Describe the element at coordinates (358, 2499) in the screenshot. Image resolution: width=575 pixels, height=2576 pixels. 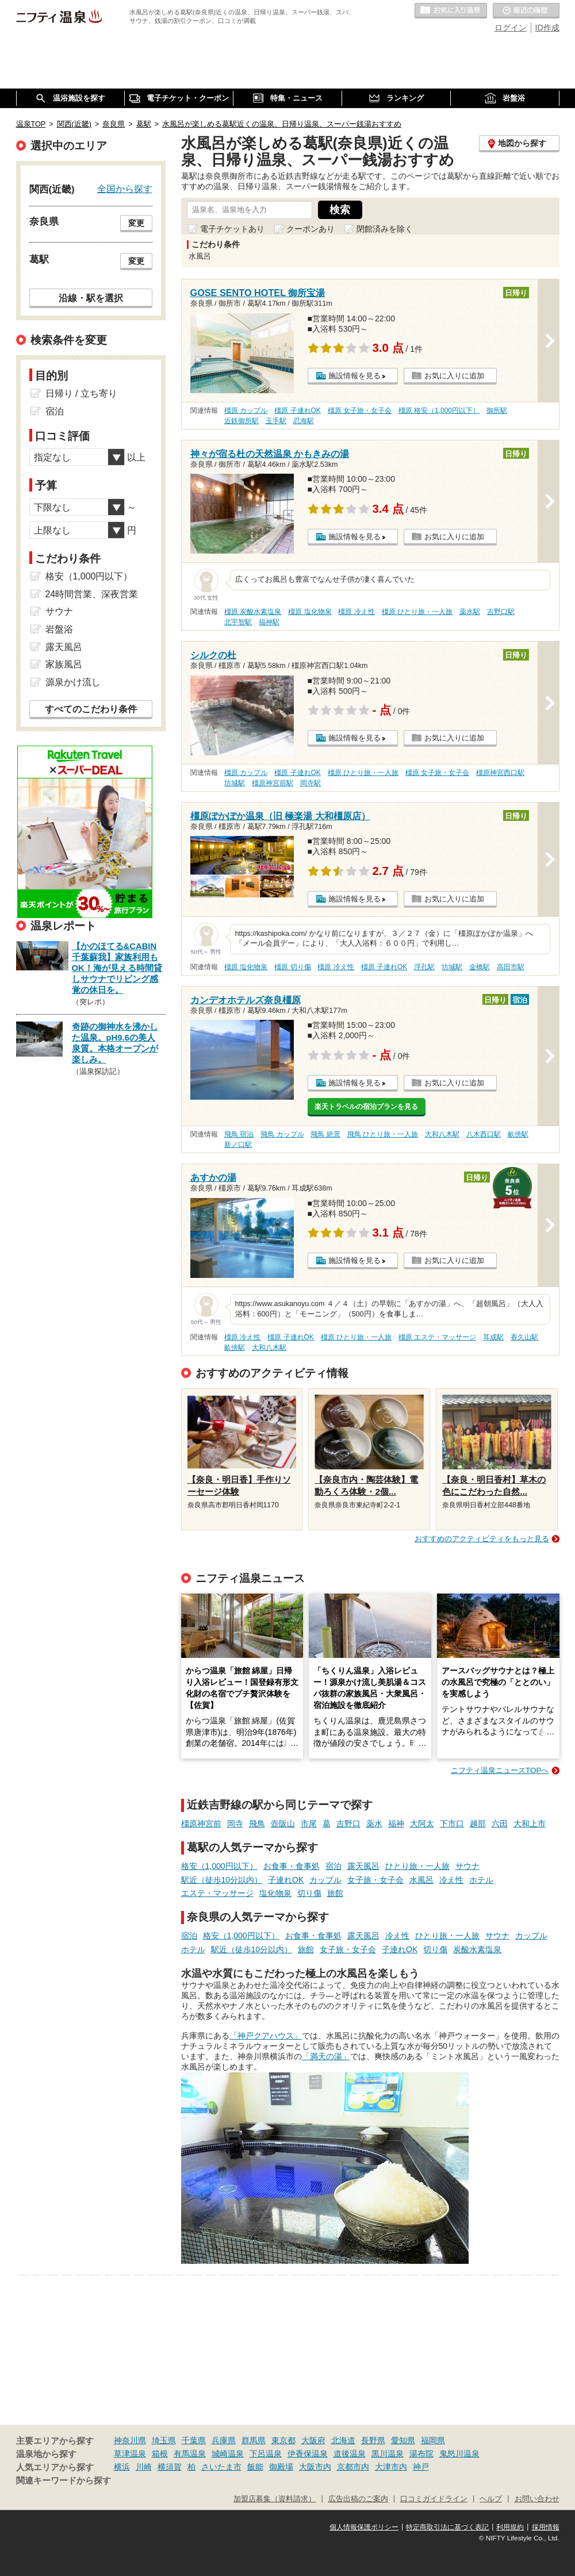
I see `広告出稿のご案内` at that location.